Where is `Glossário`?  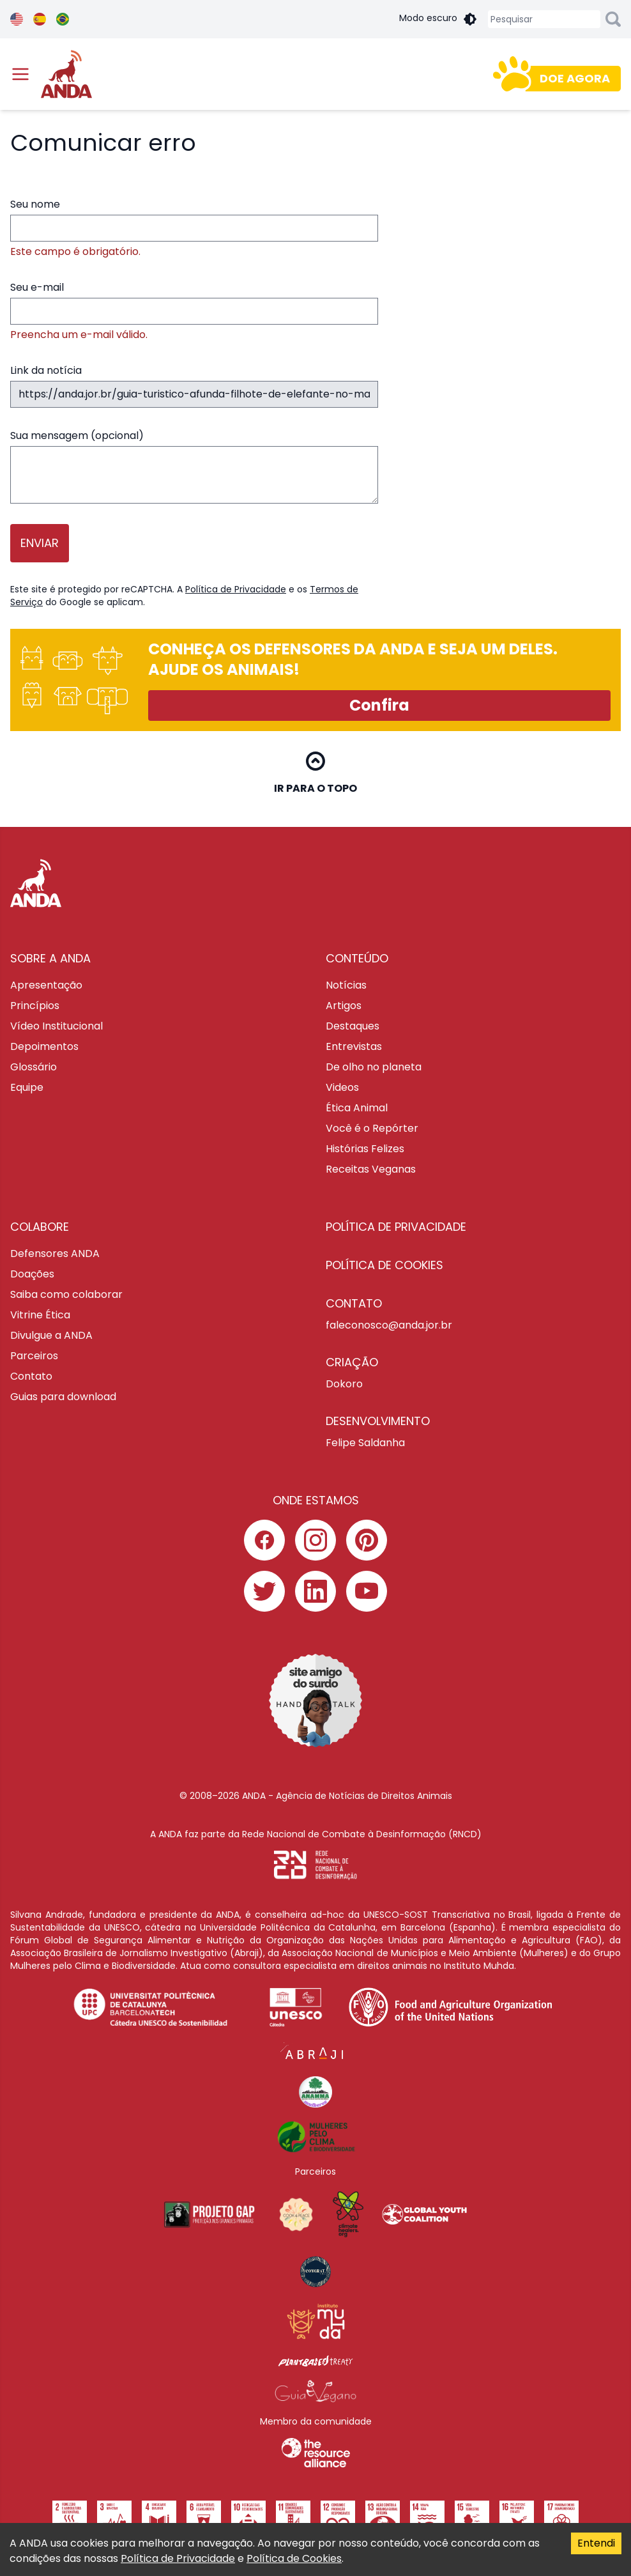 Glossário is located at coordinates (33, 1067).